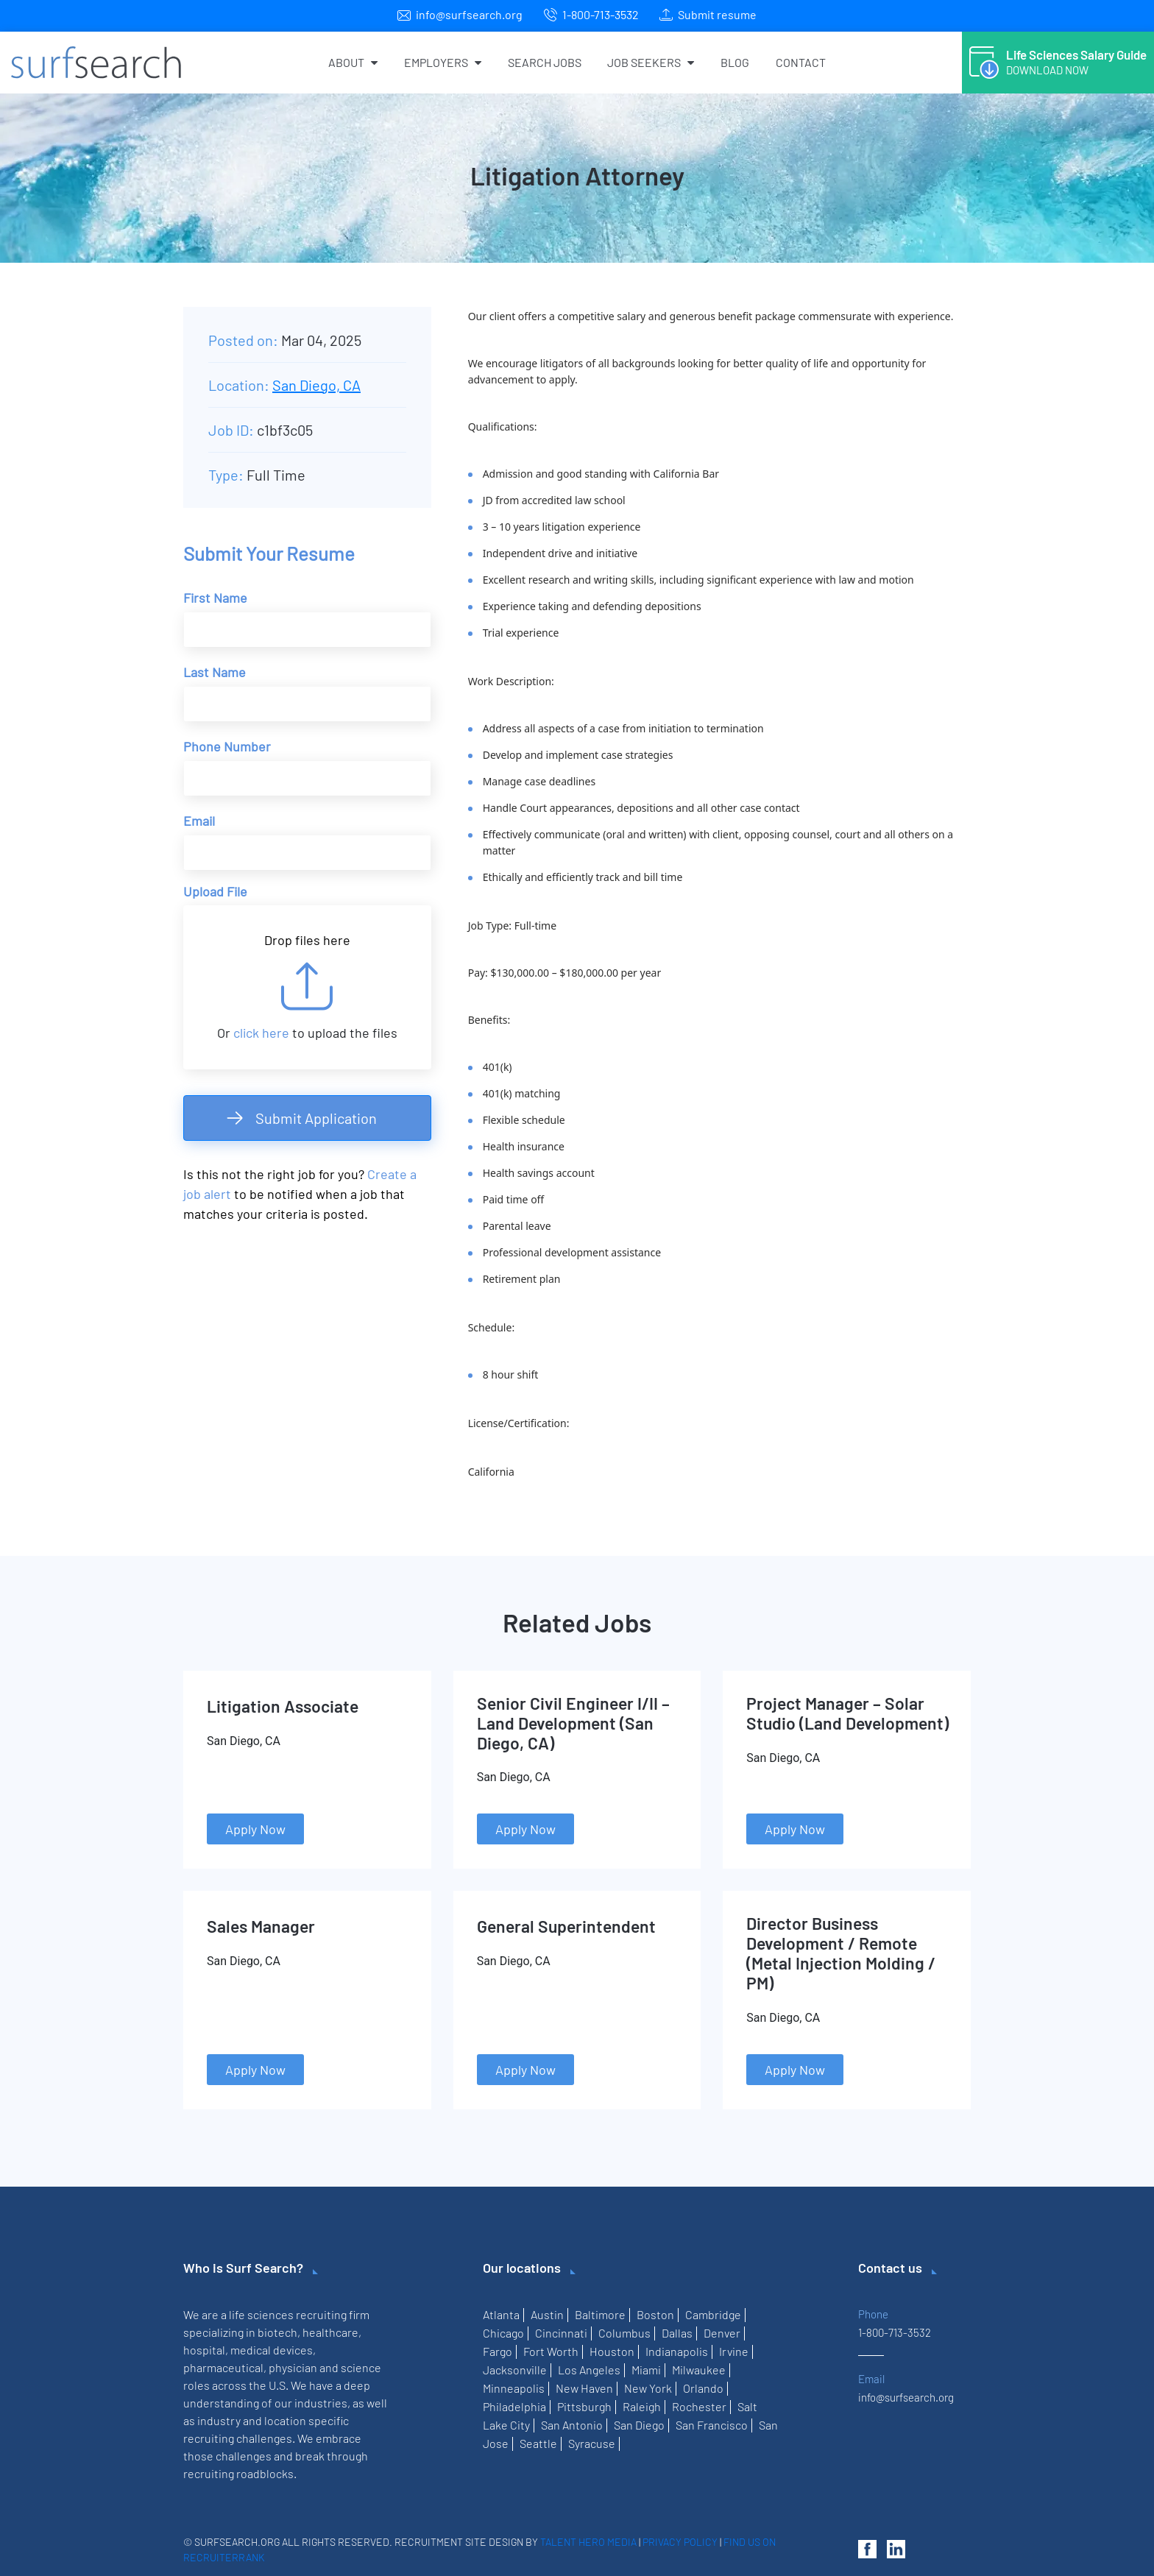  Describe the element at coordinates (676, 2351) in the screenshot. I see `Indianapolis` at that location.